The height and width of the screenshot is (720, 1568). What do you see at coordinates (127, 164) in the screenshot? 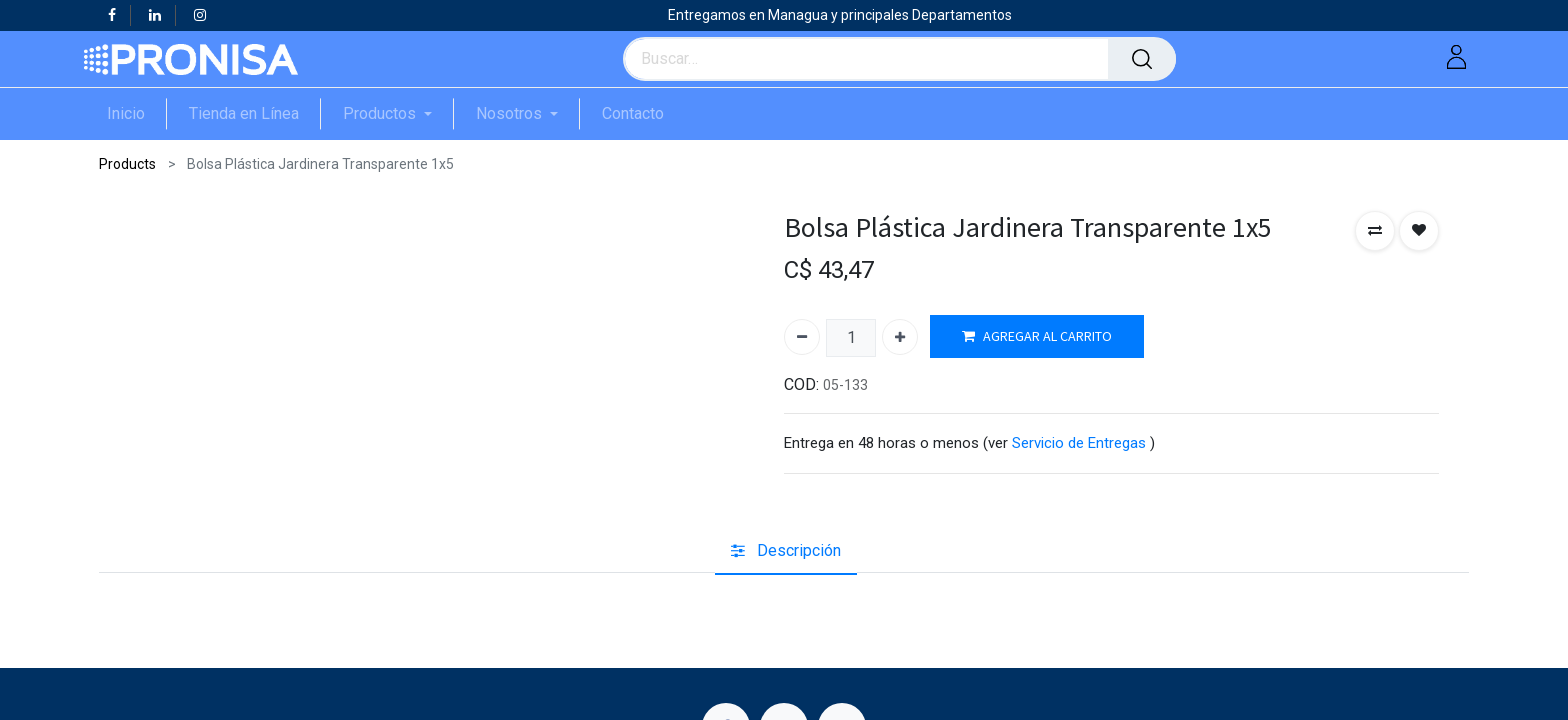
I see `Products` at bounding box center [127, 164].